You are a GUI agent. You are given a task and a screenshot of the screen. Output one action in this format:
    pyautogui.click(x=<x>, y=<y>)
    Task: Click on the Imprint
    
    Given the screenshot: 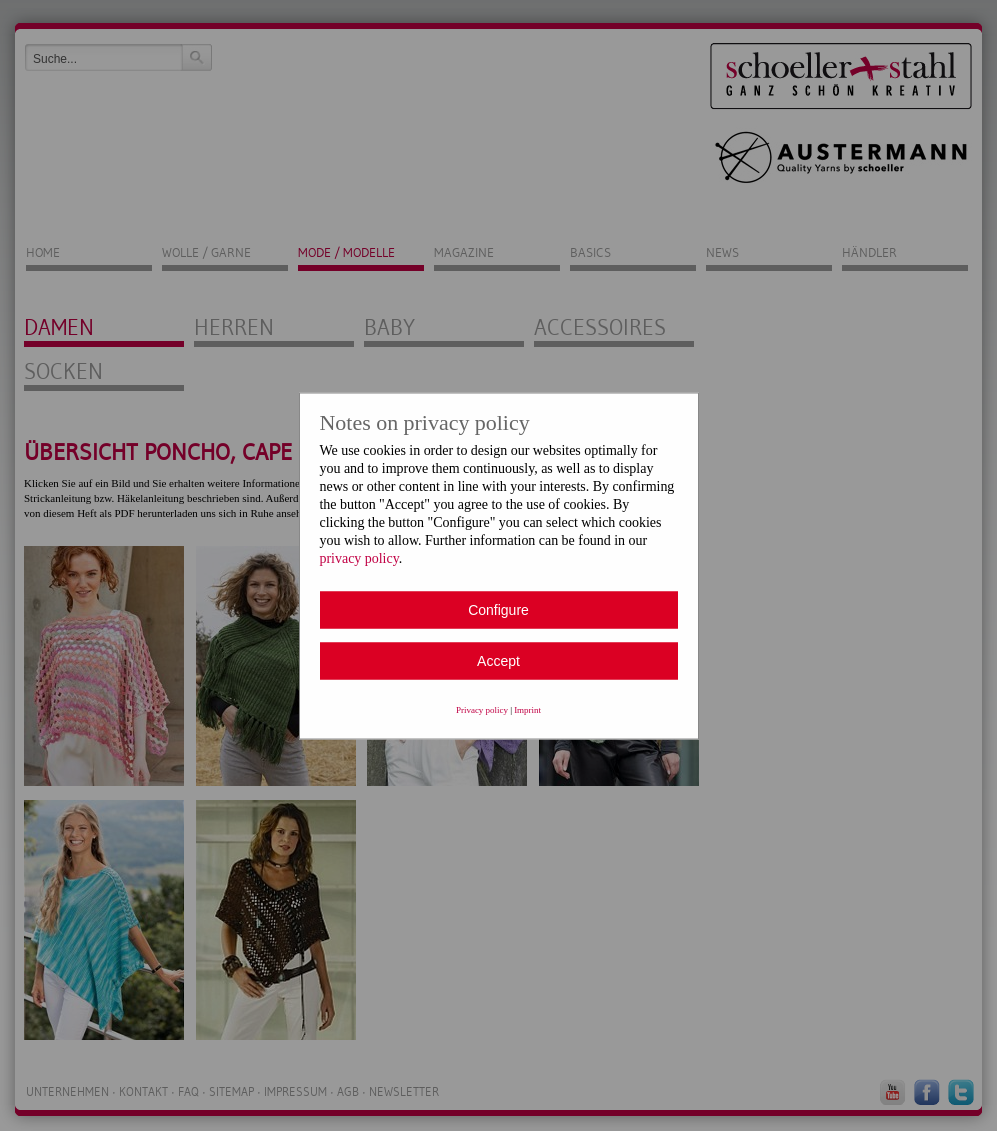 What is the action you would take?
    pyautogui.click(x=527, y=709)
    